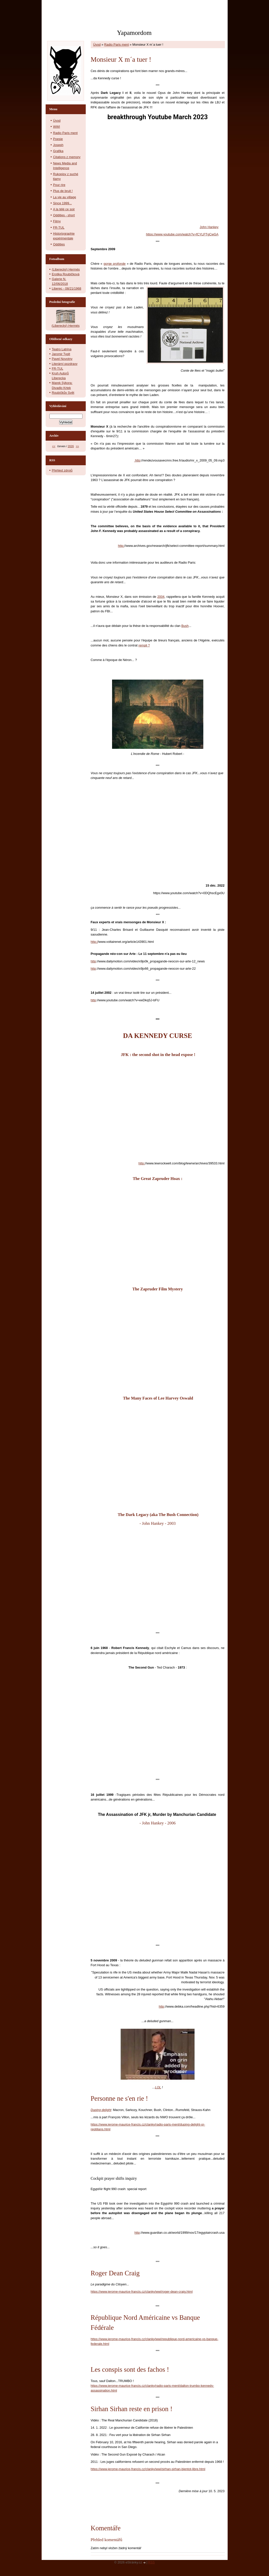  What do you see at coordinates (71, 446) in the screenshot?
I see `2026` at bounding box center [71, 446].